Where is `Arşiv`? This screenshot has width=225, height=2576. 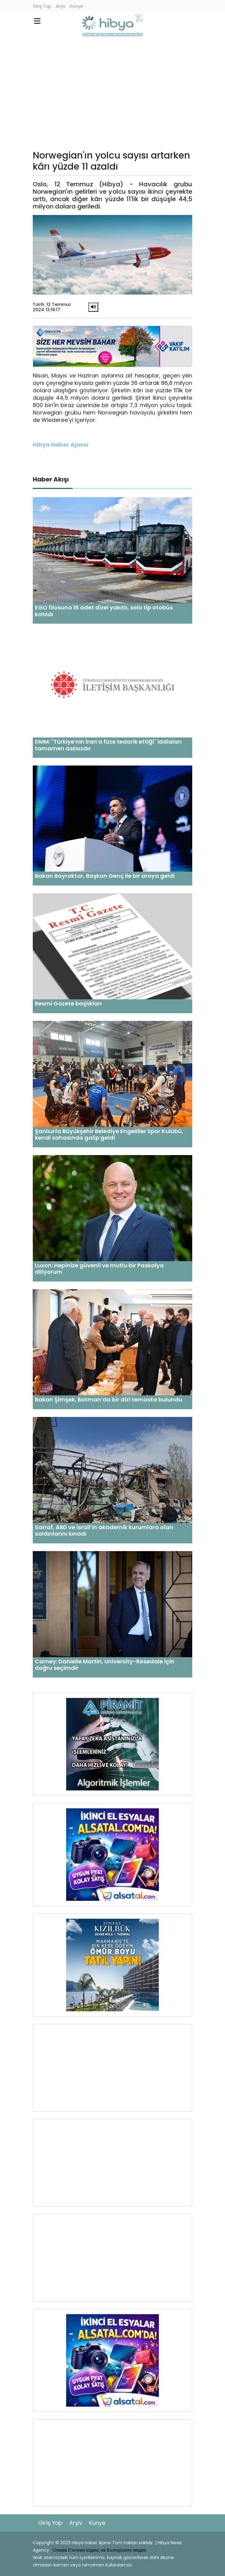 Arşiv is located at coordinates (61, 6).